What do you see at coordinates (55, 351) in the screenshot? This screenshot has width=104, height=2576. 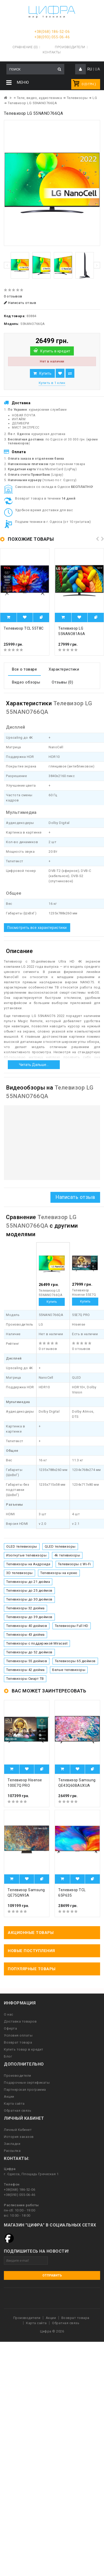 I see `Купить в кредит` at bounding box center [55, 351].